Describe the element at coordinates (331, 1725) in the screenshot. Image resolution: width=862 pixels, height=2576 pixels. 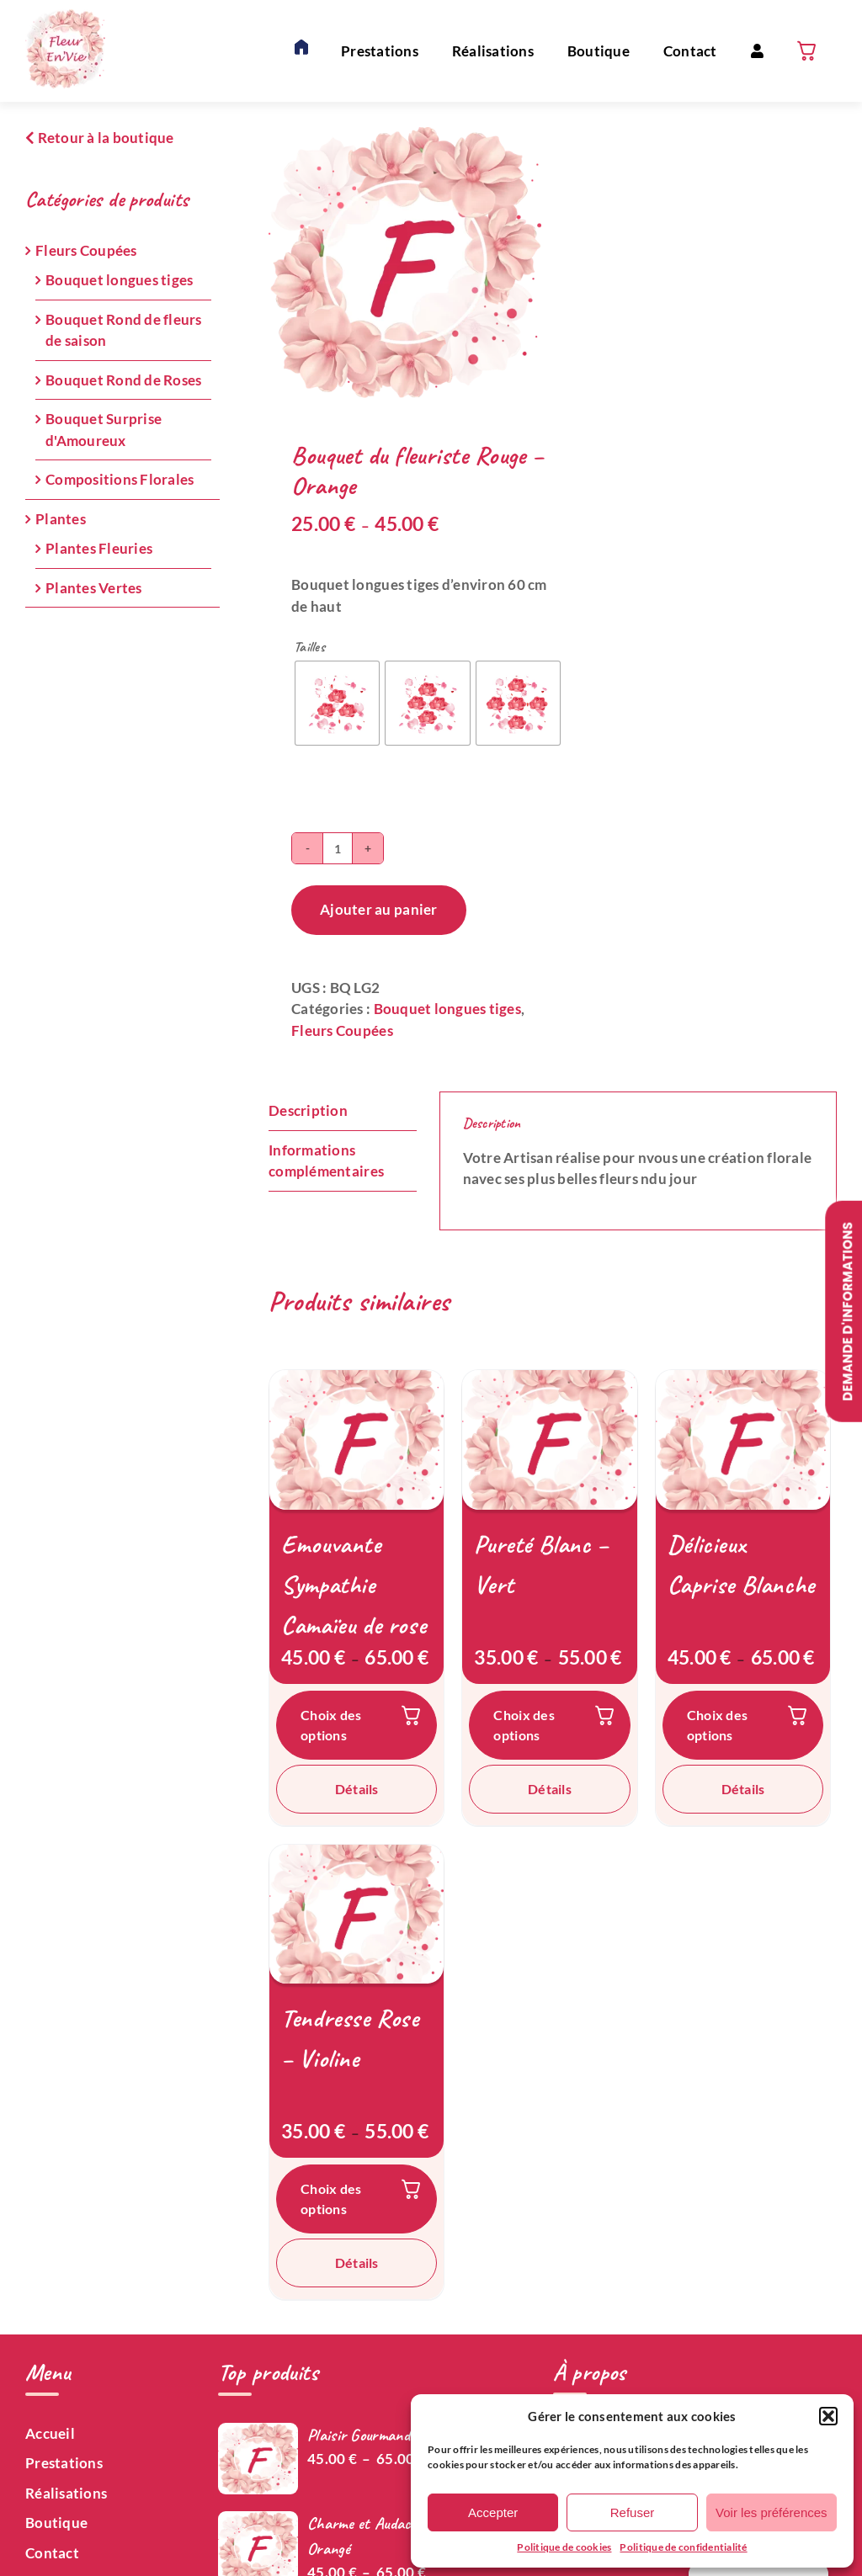
I see `Choix des options [Sélectionner les options pour “Emouvante Sympathie Camaïeu de rose”]` at that location.